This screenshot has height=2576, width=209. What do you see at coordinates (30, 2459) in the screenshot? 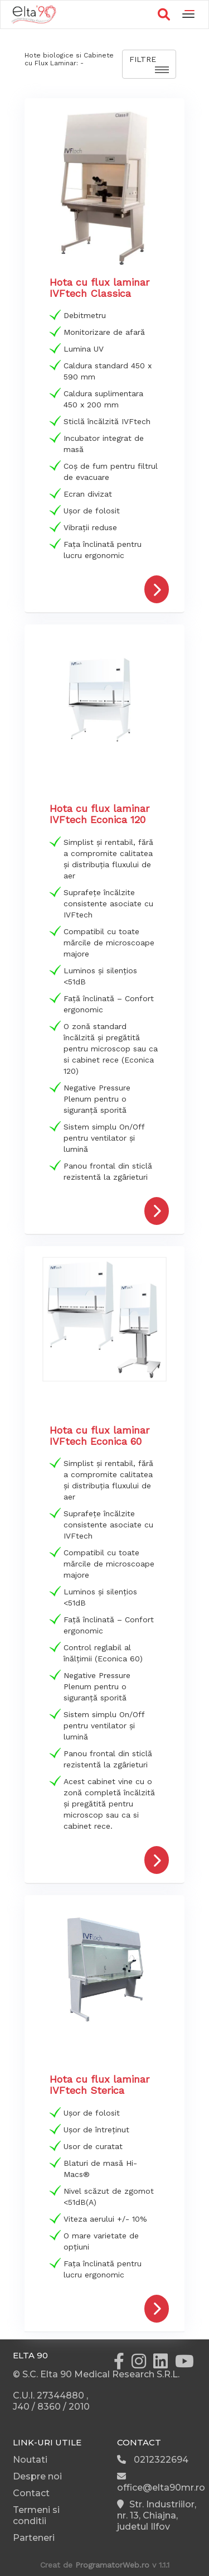
I see `Noutati` at bounding box center [30, 2459].